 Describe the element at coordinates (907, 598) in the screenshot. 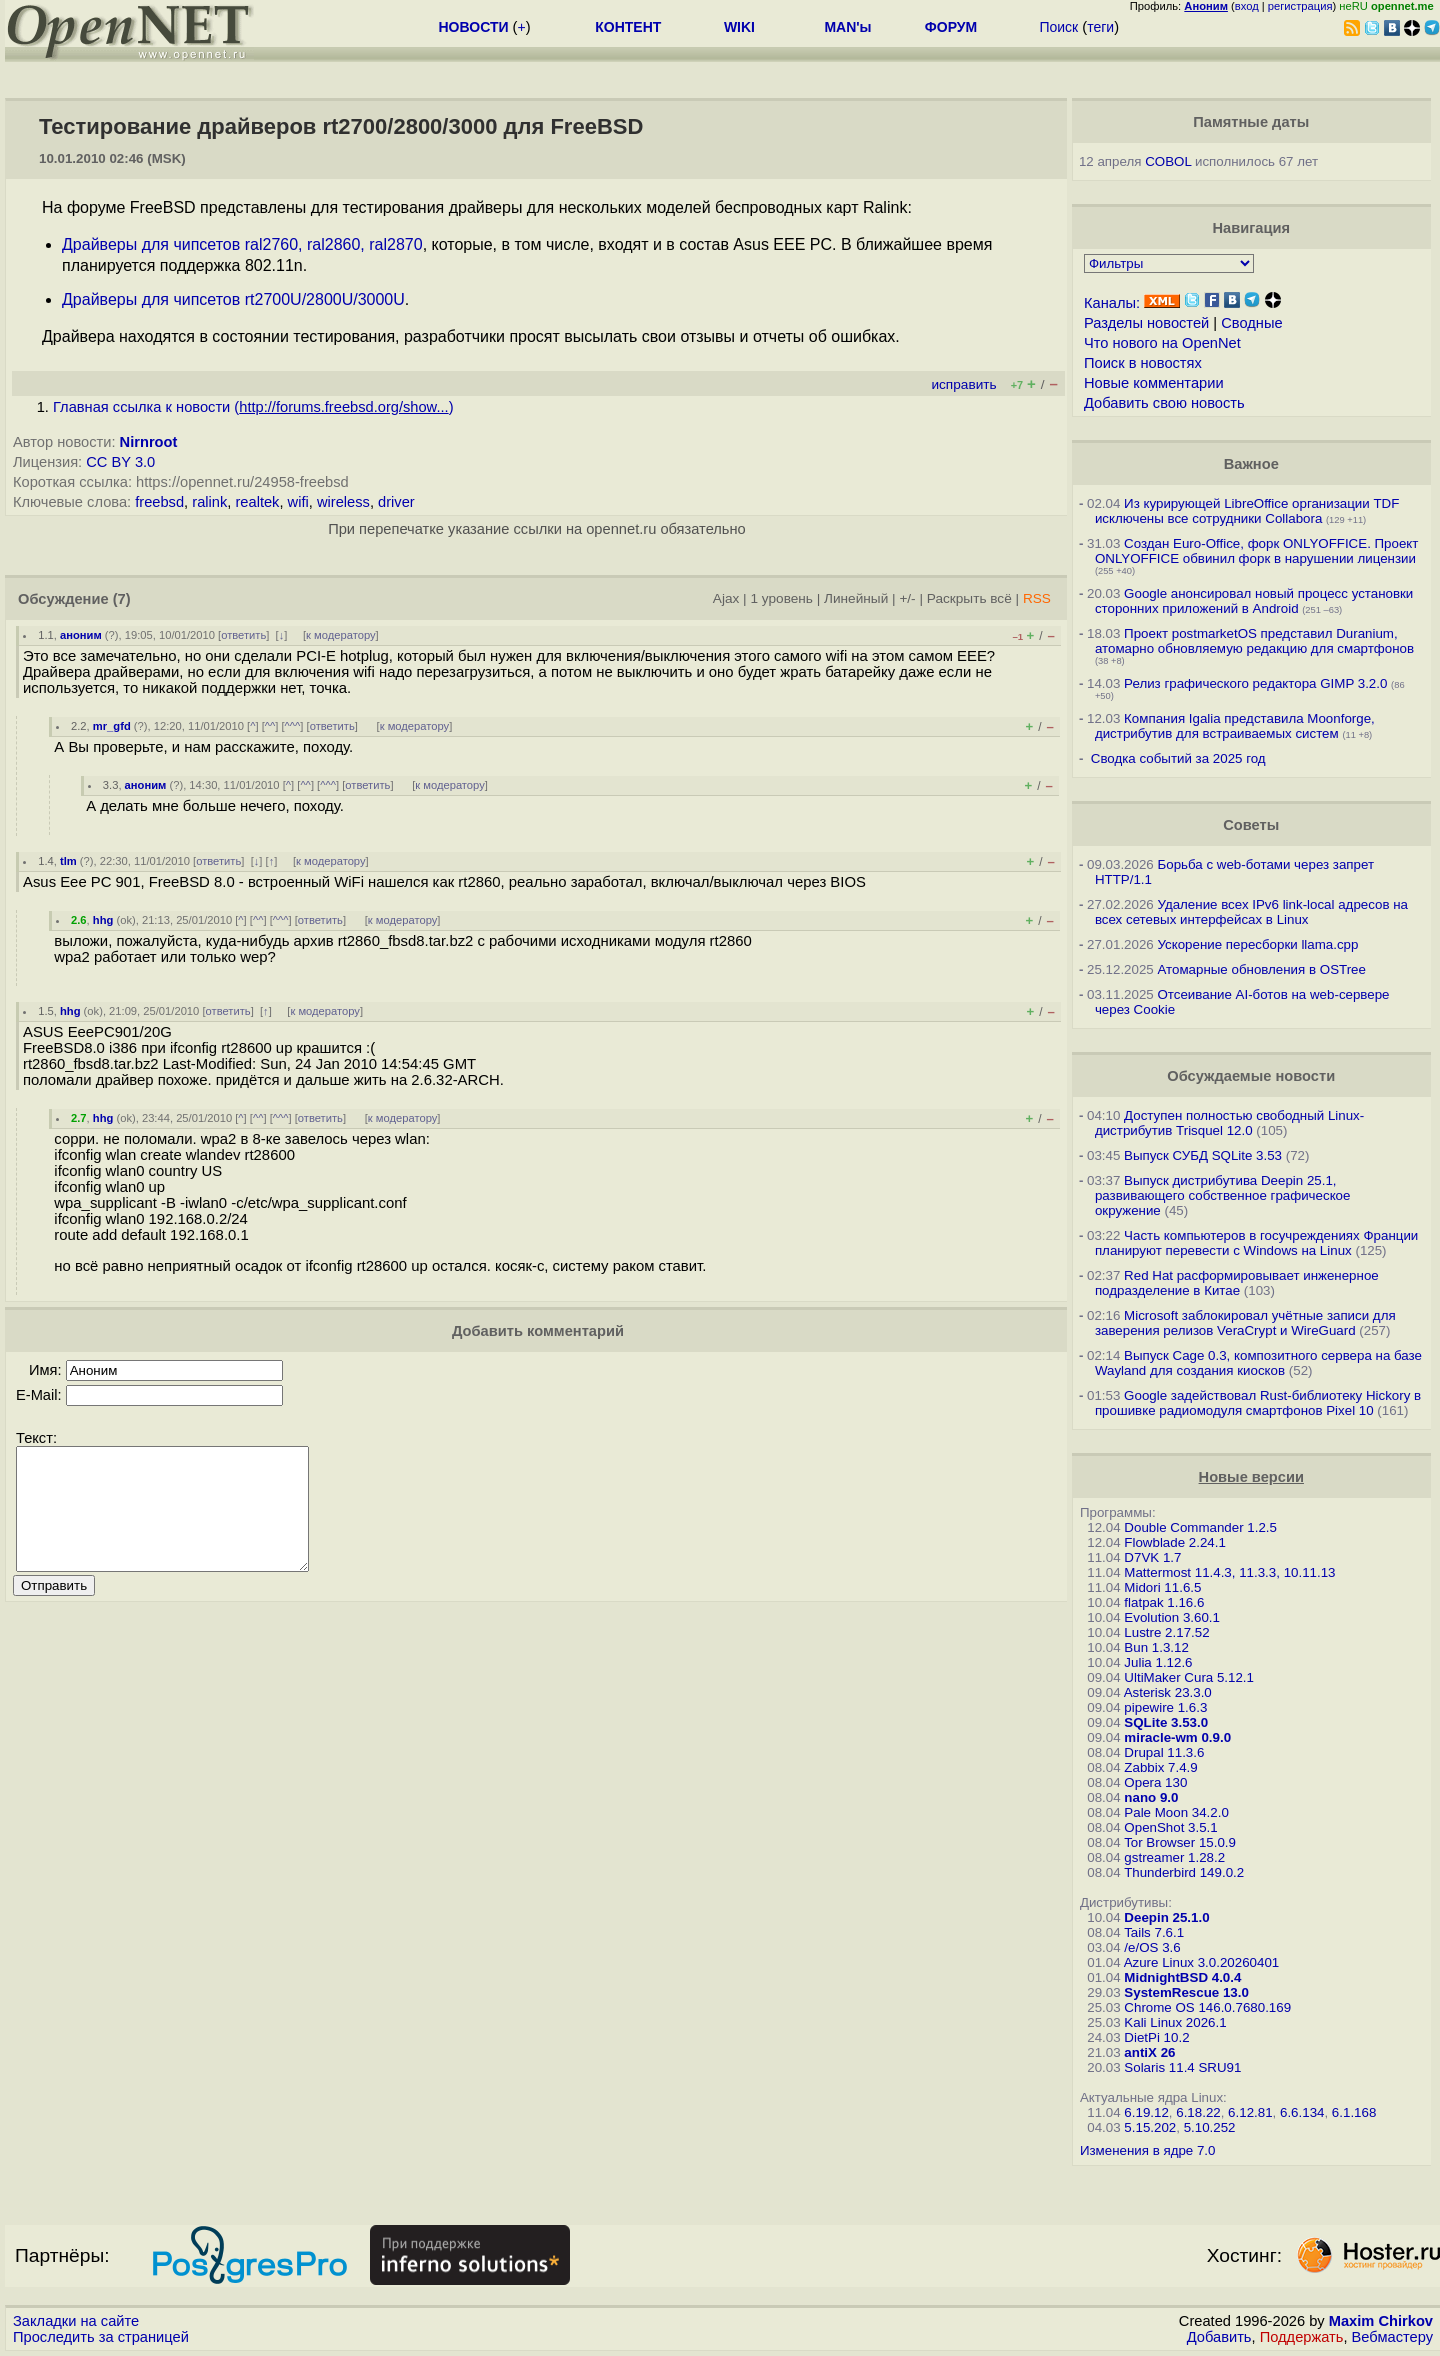

I see `+/-` at that location.